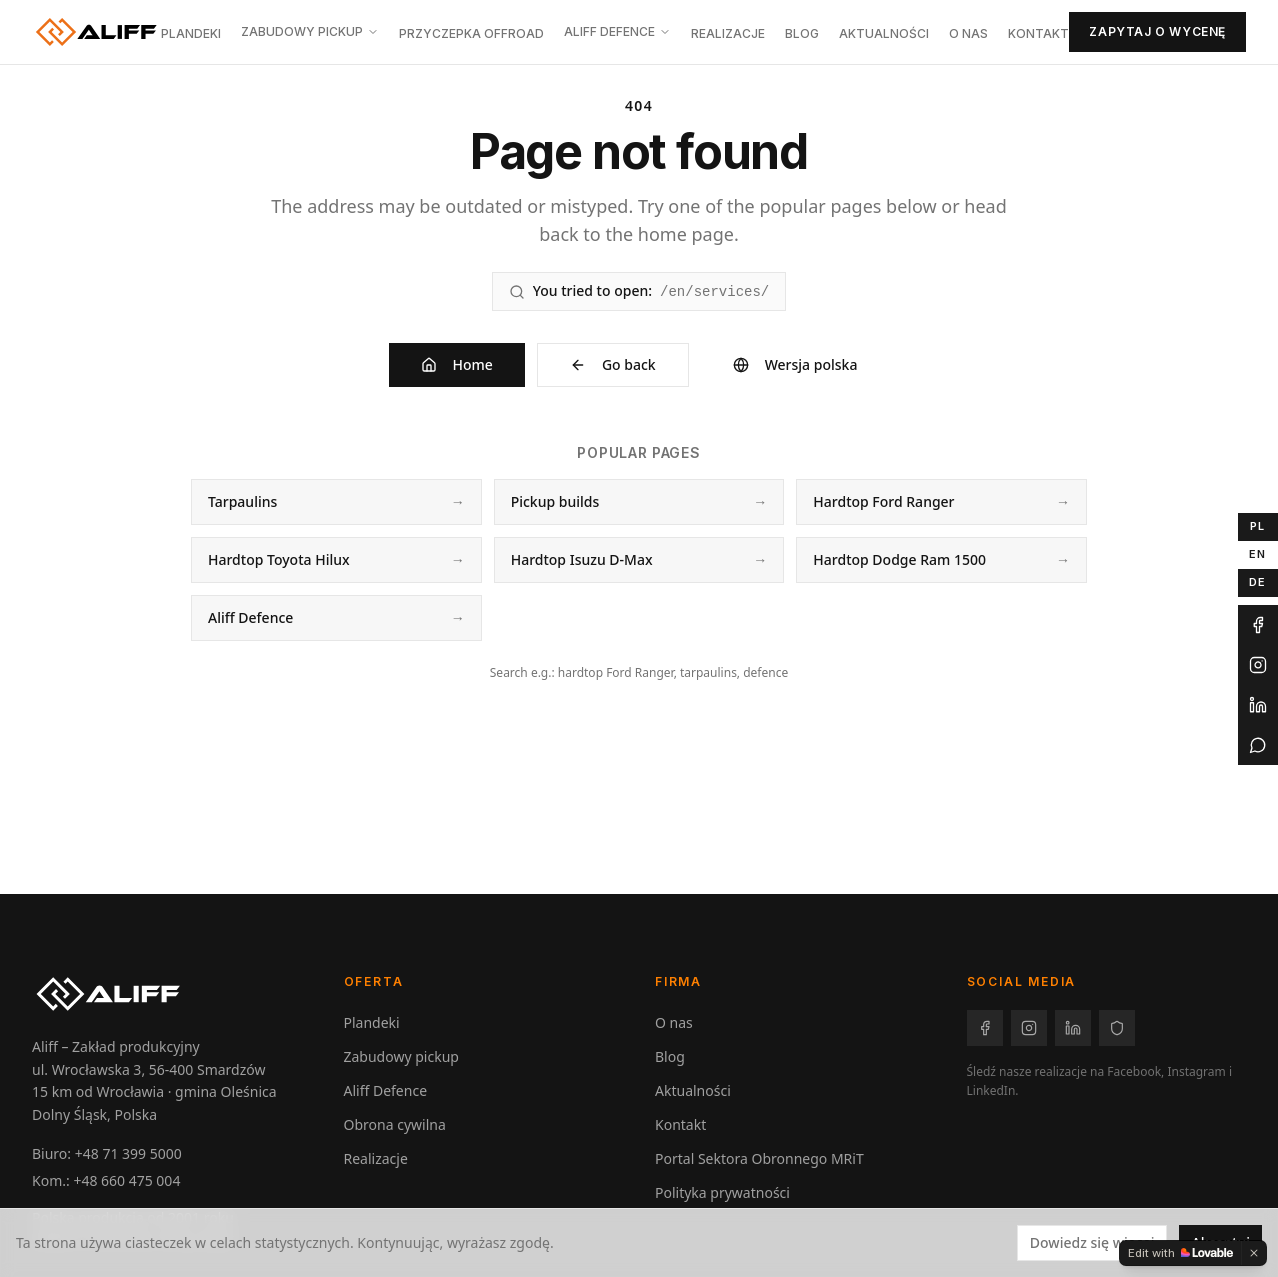 The width and height of the screenshot is (1278, 1277). Describe the element at coordinates (1258, 625) in the screenshot. I see `[Facebook Aliff]` at that location.